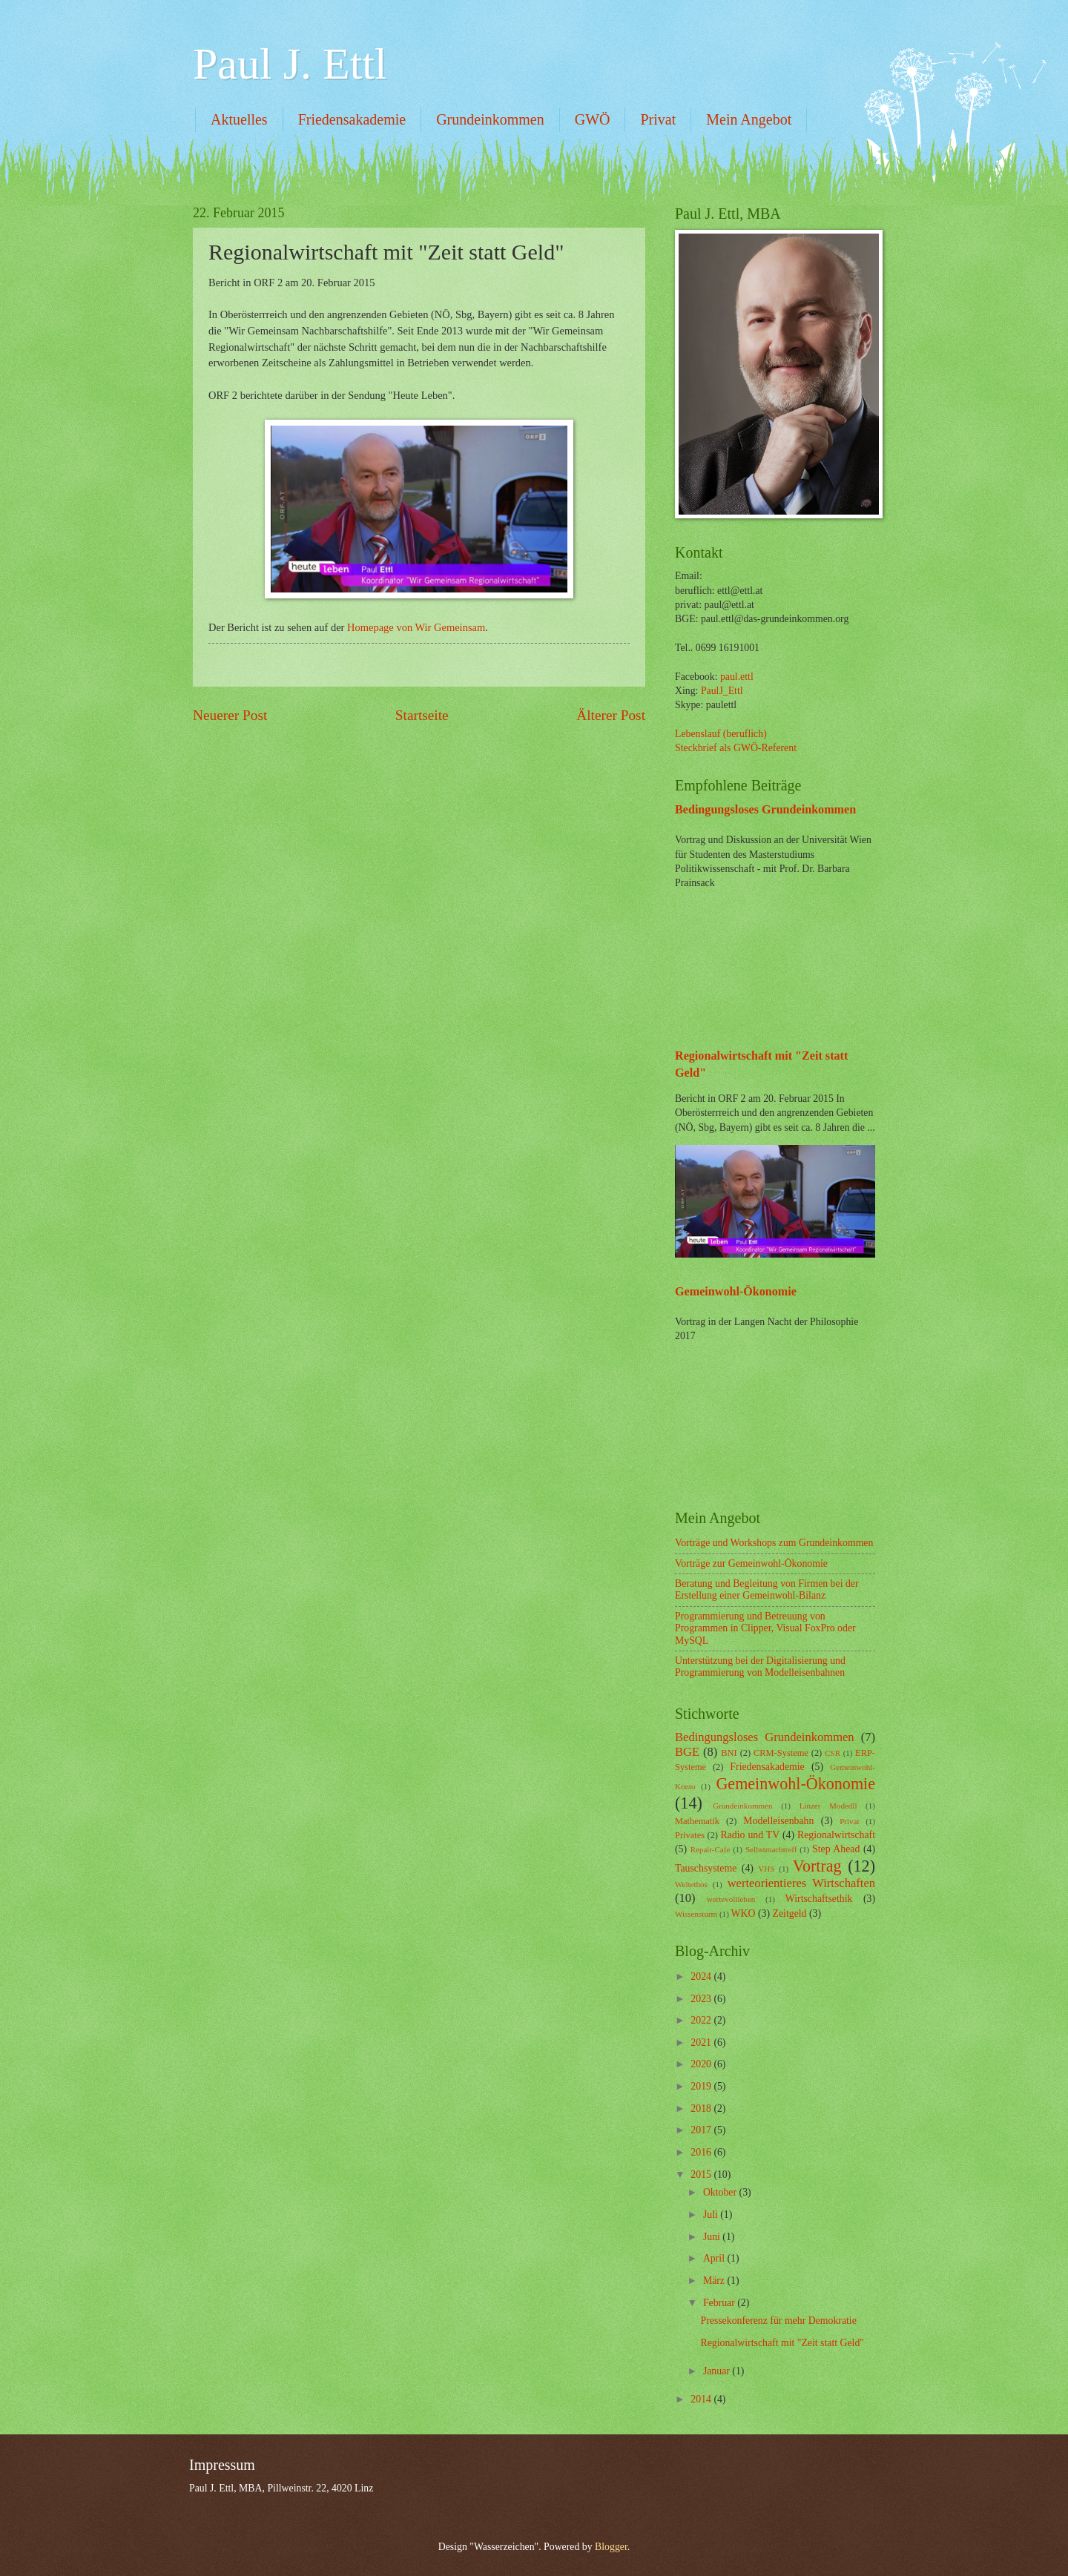 This screenshot has height=2576, width=1068. Describe the element at coordinates (836, 1849) in the screenshot. I see `Step Ahead` at that location.